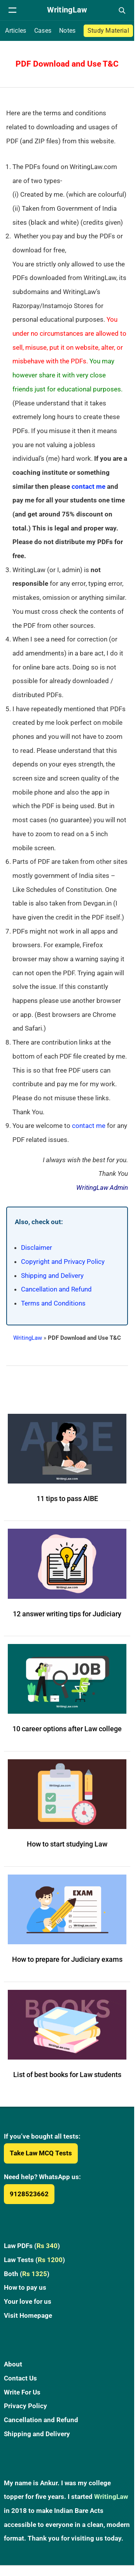 The width and height of the screenshot is (140, 2576). Describe the element at coordinates (67, 1498) in the screenshot. I see `11 tips to pass AIBE` at that location.